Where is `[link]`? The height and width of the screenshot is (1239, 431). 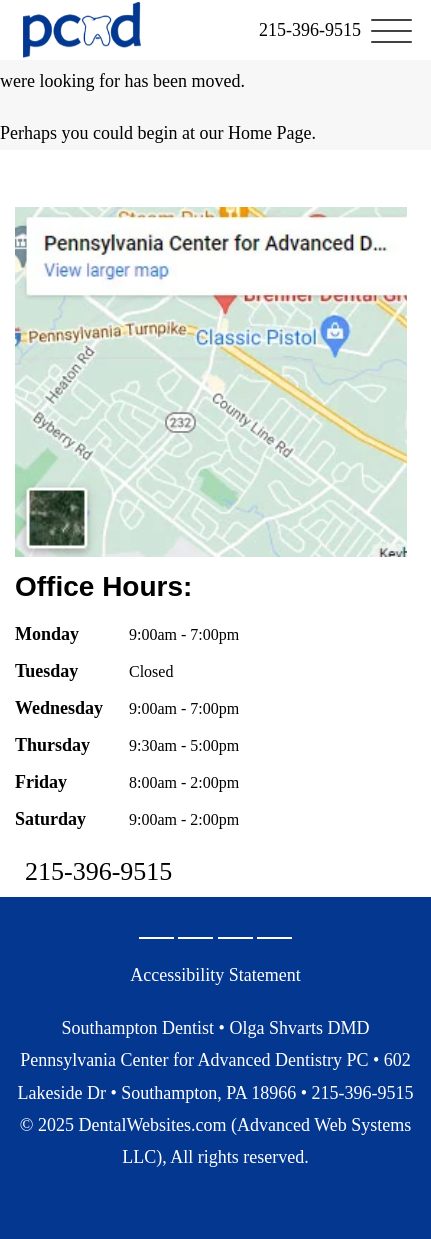
[link] is located at coordinates (310, 30).